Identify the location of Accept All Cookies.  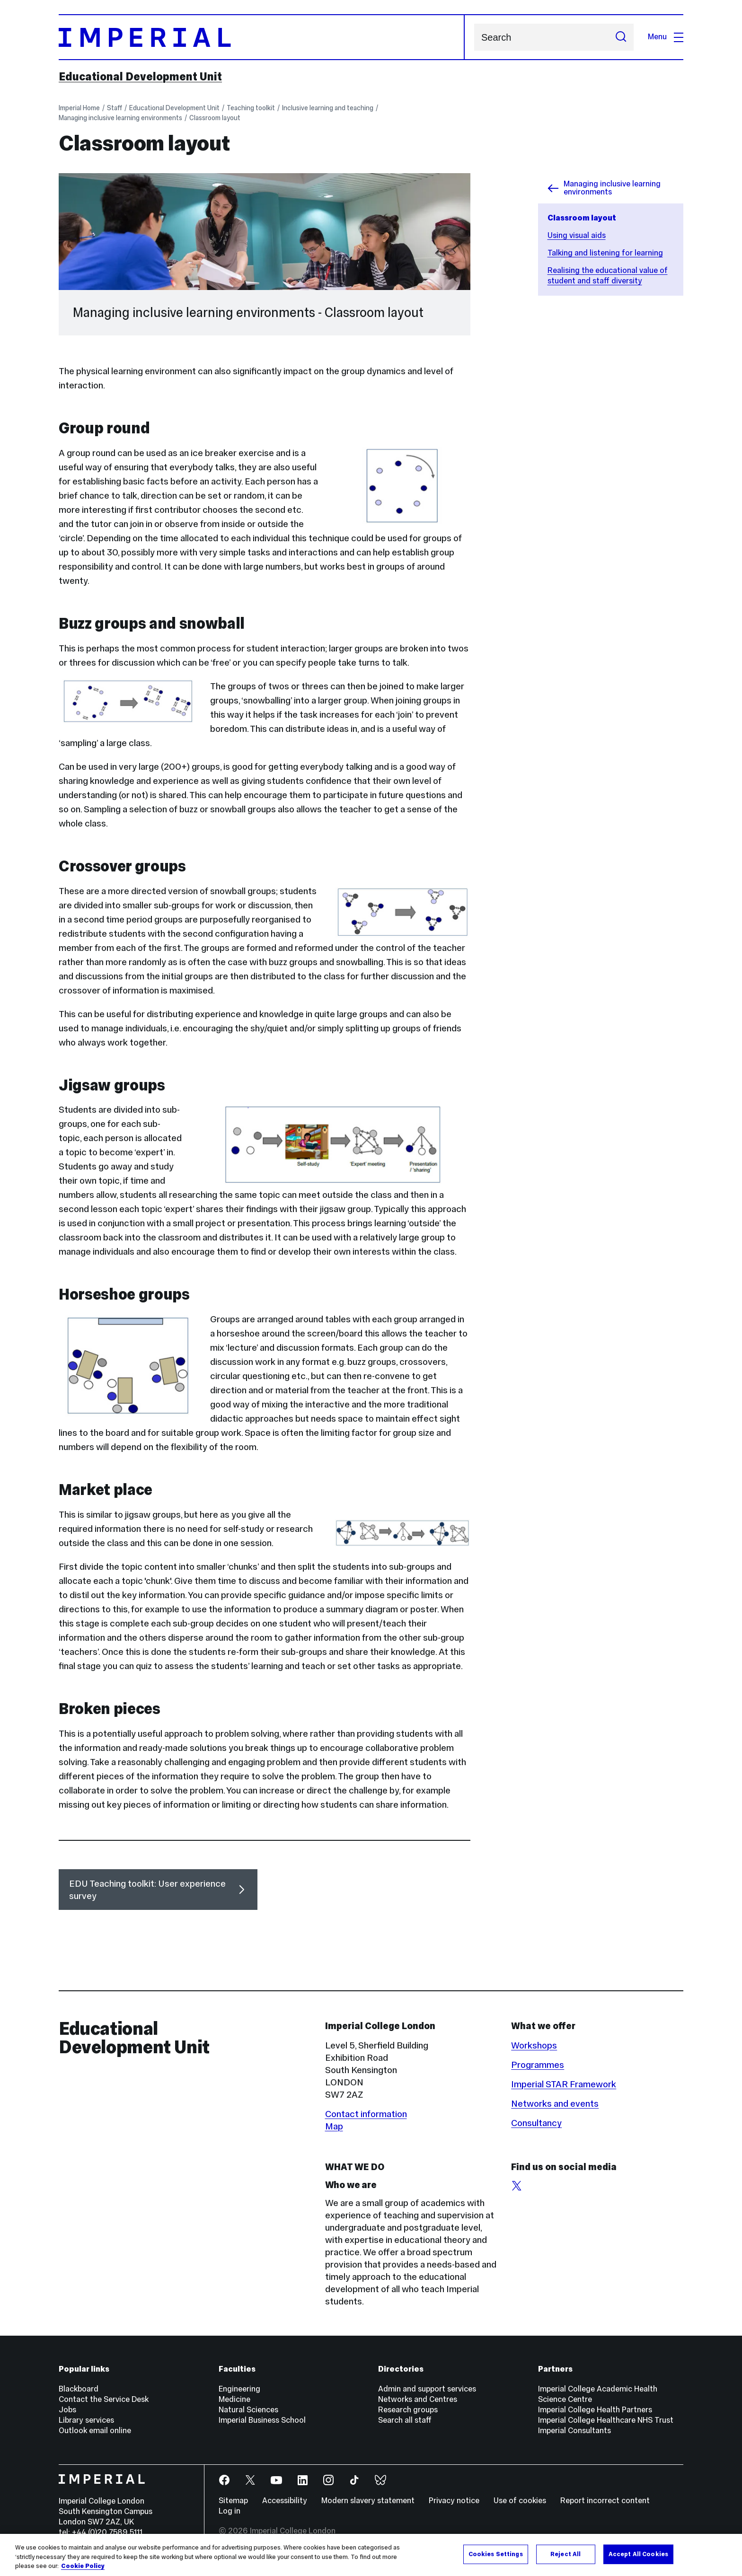
(638, 2554).